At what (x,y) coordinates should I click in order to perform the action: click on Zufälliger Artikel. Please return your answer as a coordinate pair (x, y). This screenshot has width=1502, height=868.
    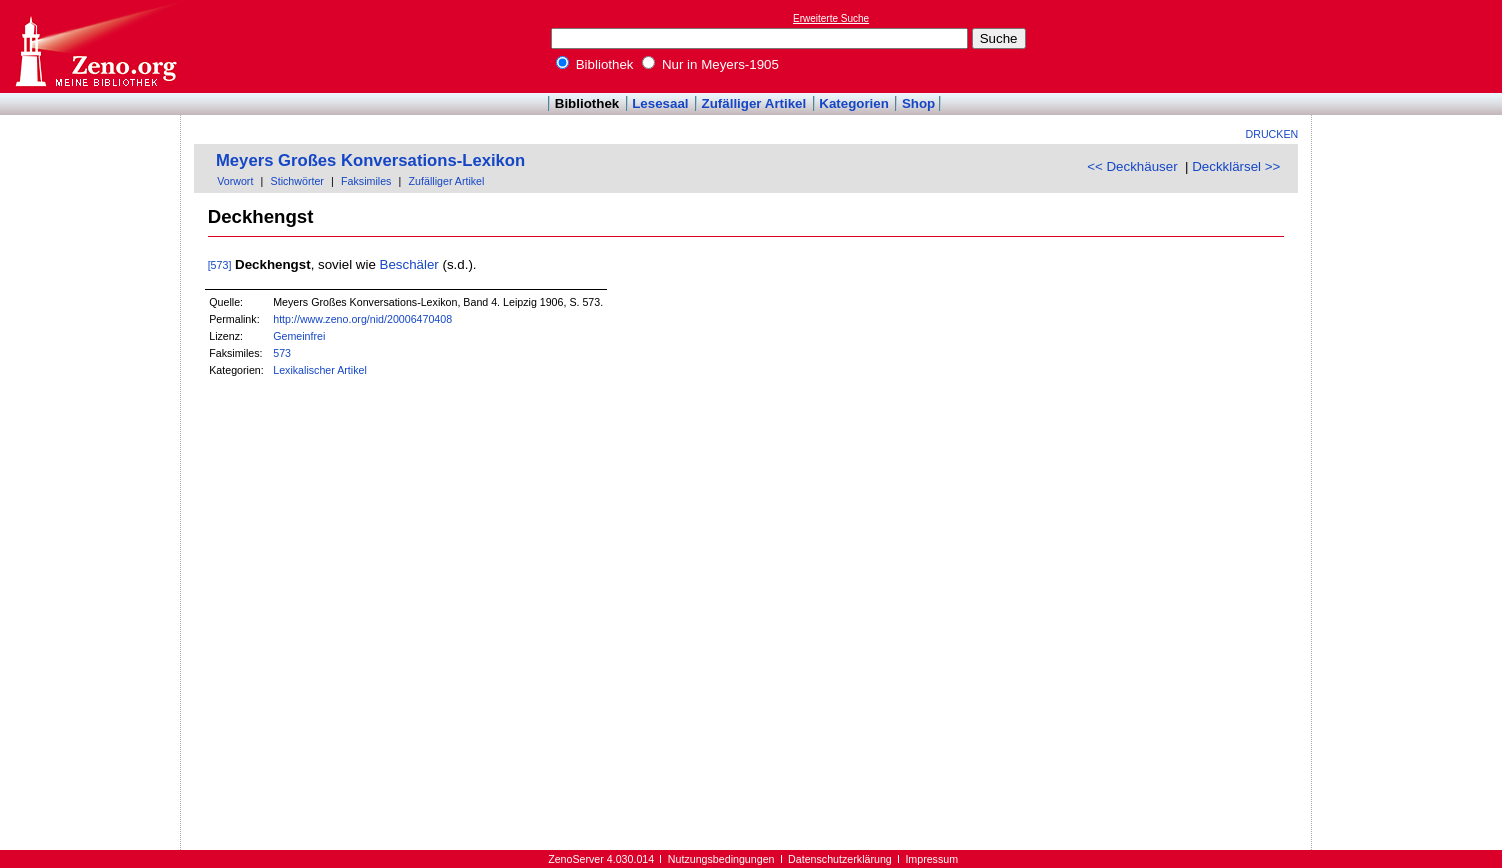
    Looking at the image, I should click on (754, 103).